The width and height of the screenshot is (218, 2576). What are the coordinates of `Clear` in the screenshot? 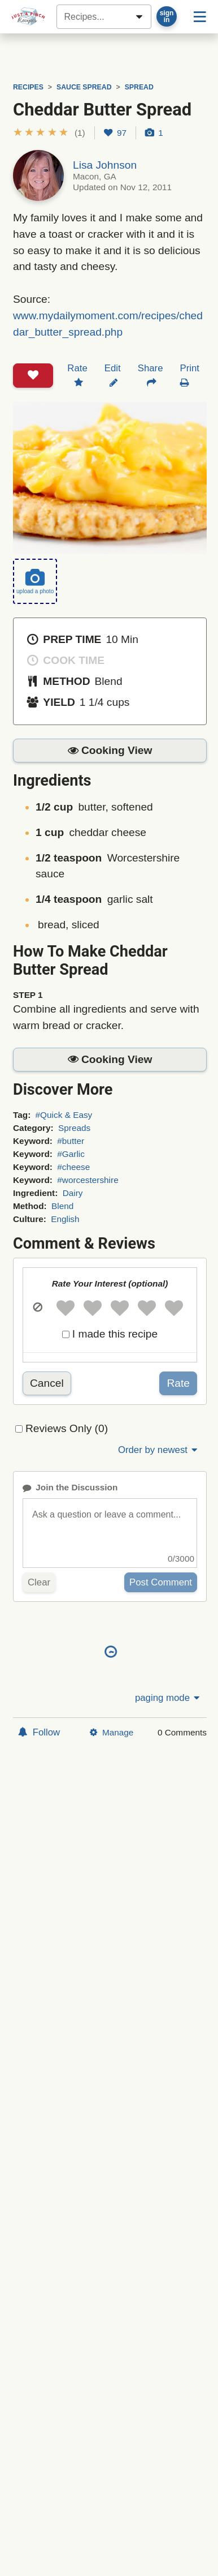 It's located at (39, 1582).